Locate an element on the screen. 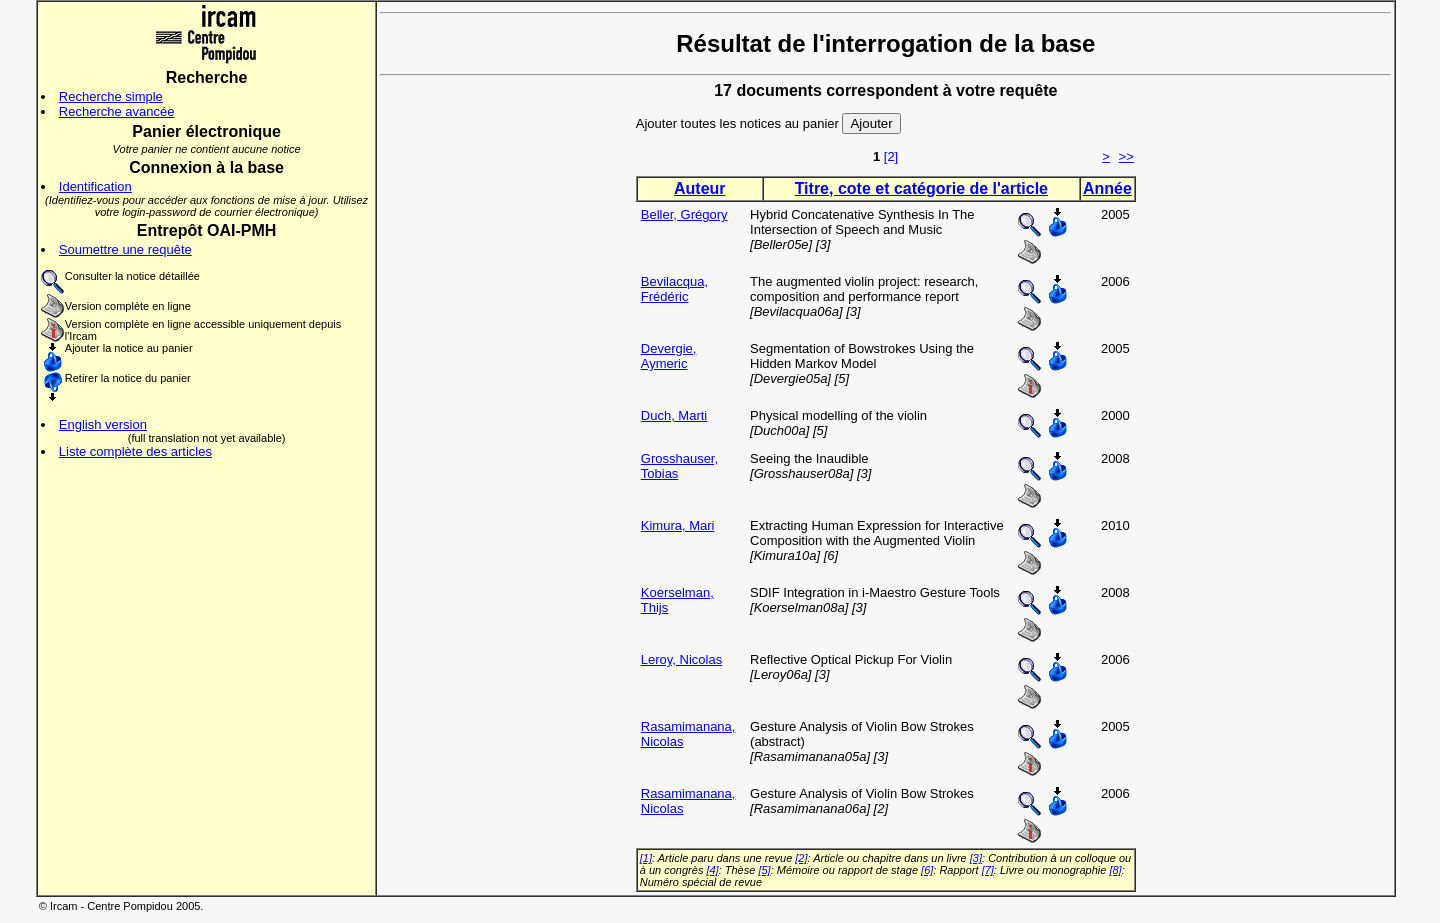 The image size is (1440, 923). [2] is located at coordinates (891, 156).